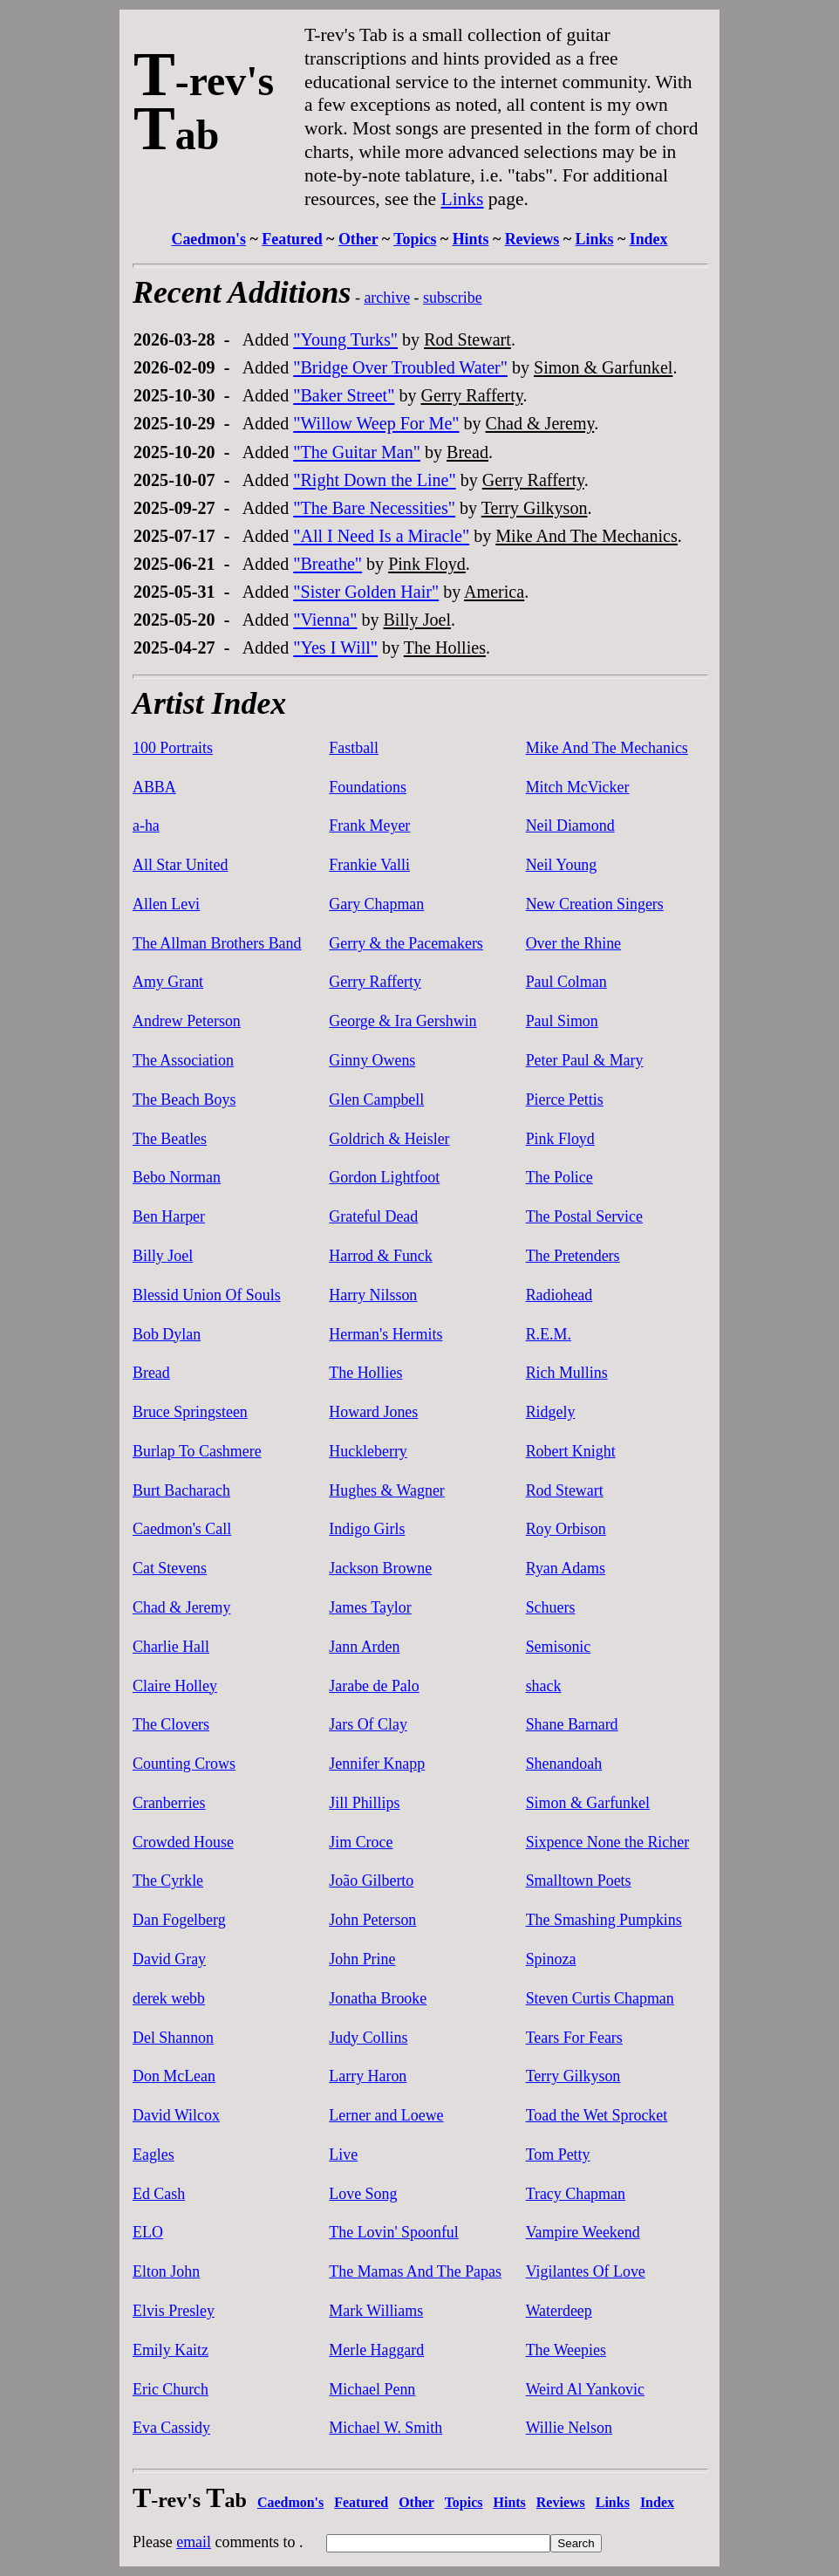 The width and height of the screenshot is (839, 2576). Describe the element at coordinates (209, 703) in the screenshot. I see `Artist Index` at that location.